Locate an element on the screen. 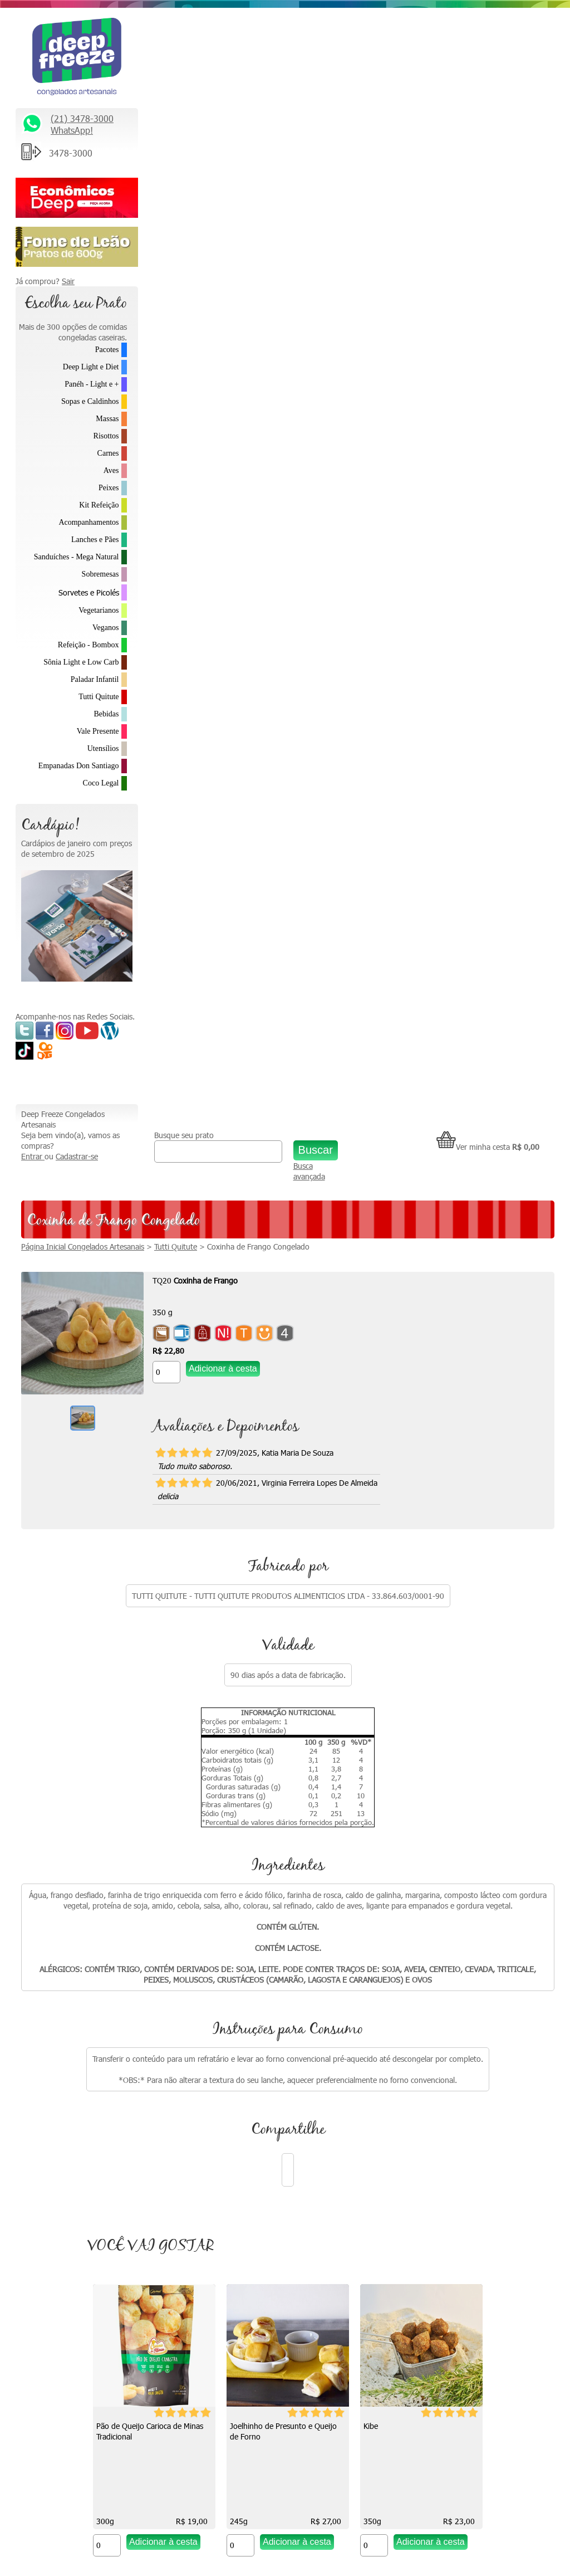 This screenshot has height=2576, width=570. Quem somos is located at coordinates (307, 2075).